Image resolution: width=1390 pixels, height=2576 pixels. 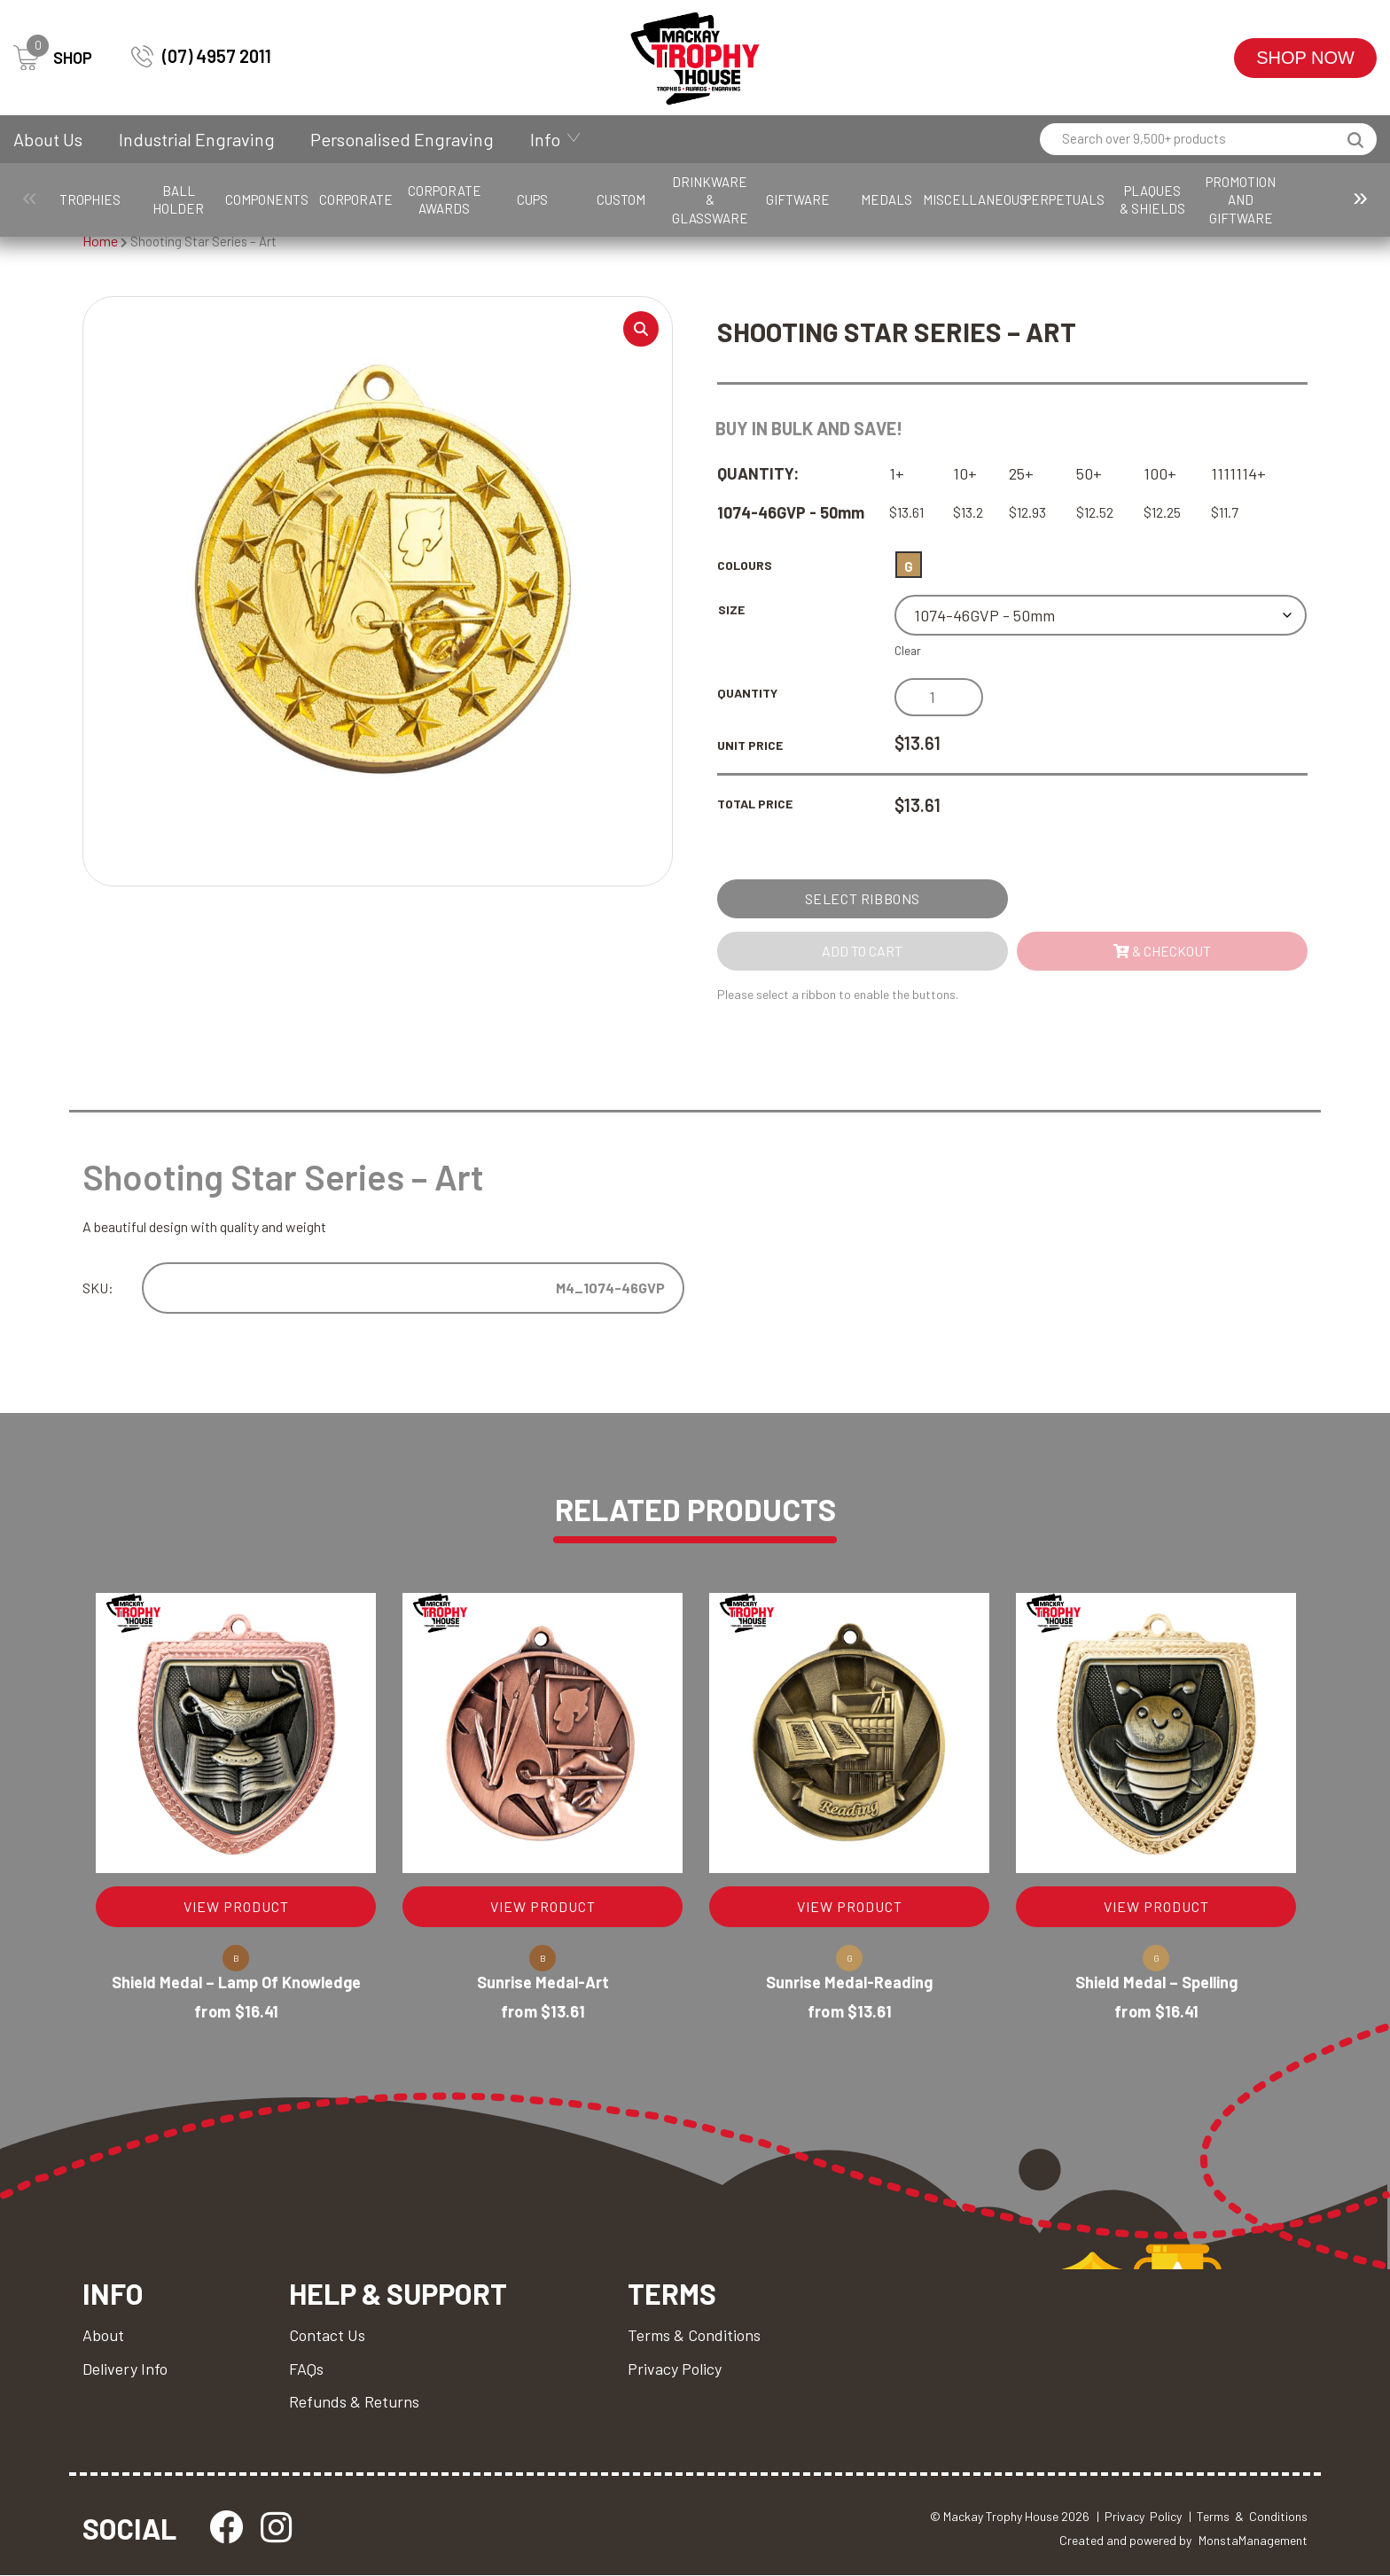 What do you see at coordinates (907, 651) in the screenshot?
I see `Clear [Clear options]` at bounding box center [907, 651].